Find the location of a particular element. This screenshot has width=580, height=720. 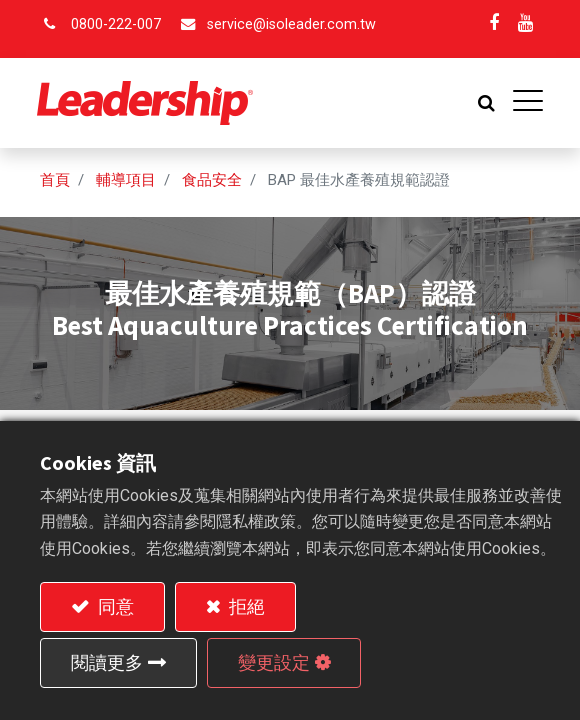

食品安全 is located at coordinates (212, 180).